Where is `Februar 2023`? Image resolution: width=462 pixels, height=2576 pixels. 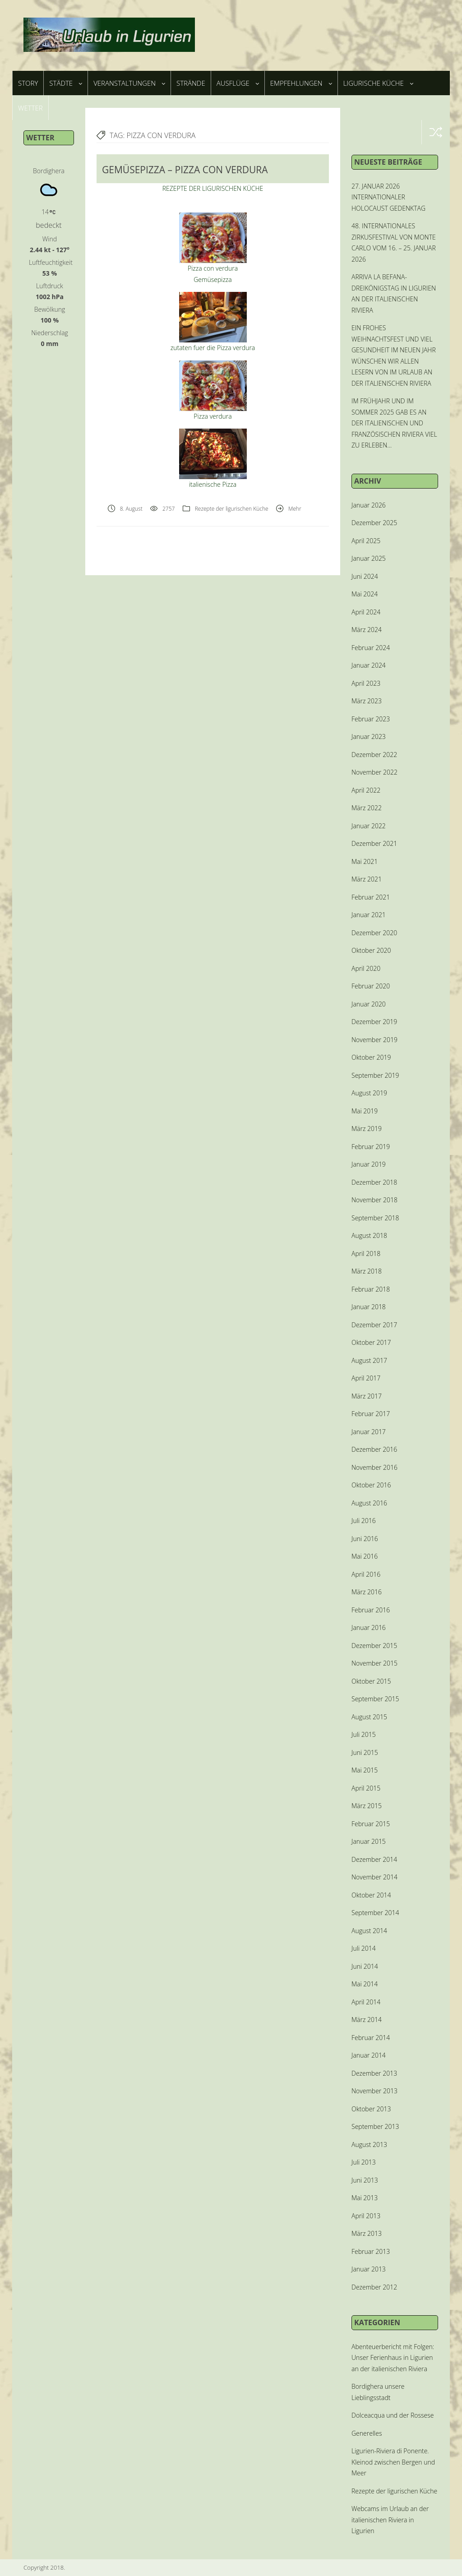
Februar 2023 is located at coordinates (370, 719).